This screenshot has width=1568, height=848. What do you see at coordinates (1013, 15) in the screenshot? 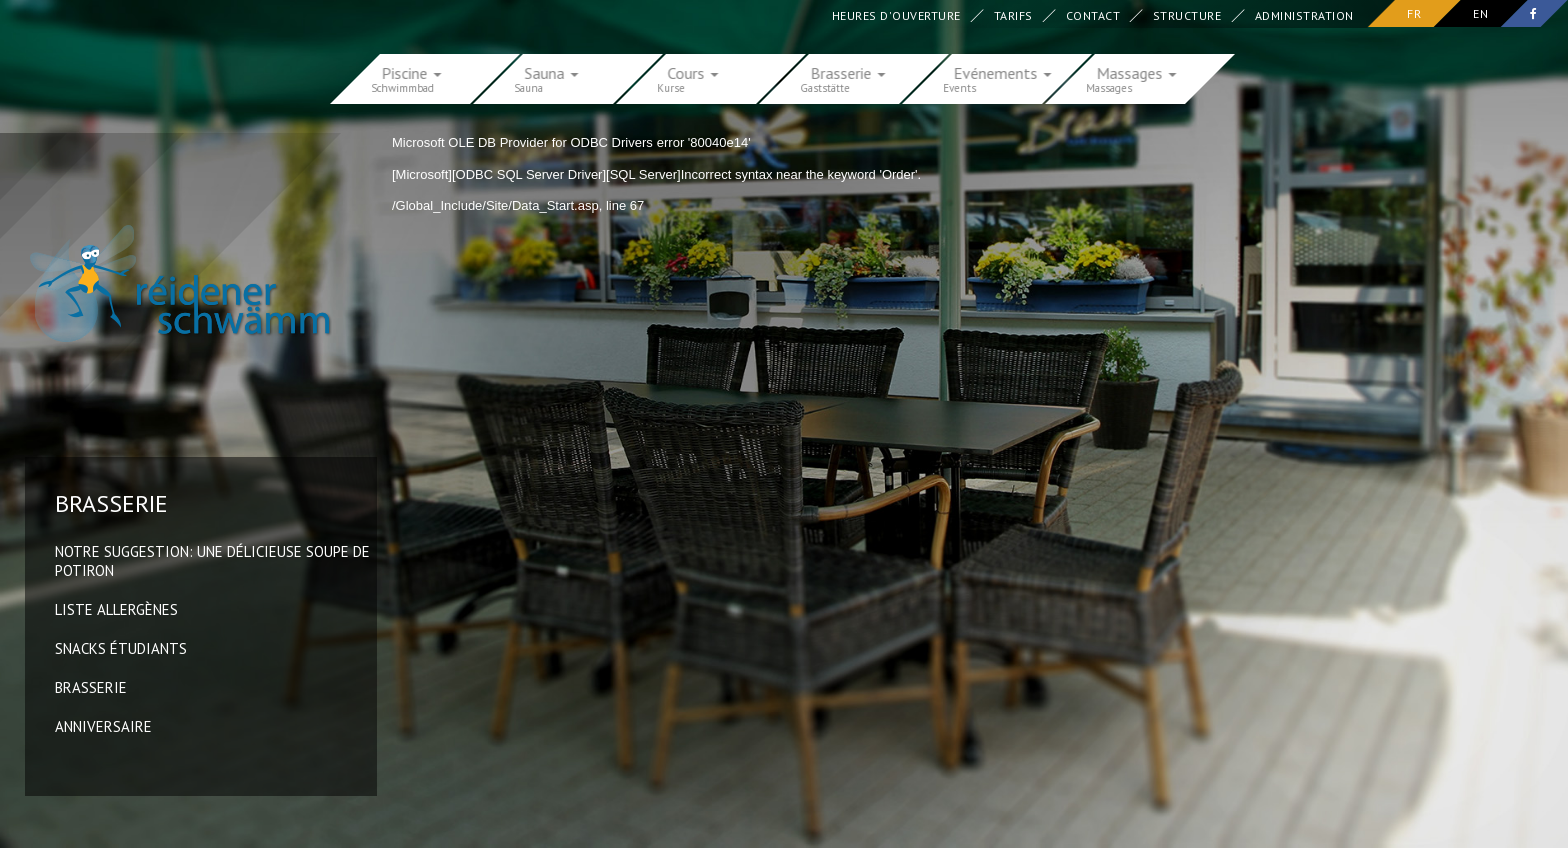
I see `Tarifs` at bounding box center [1013, 15].